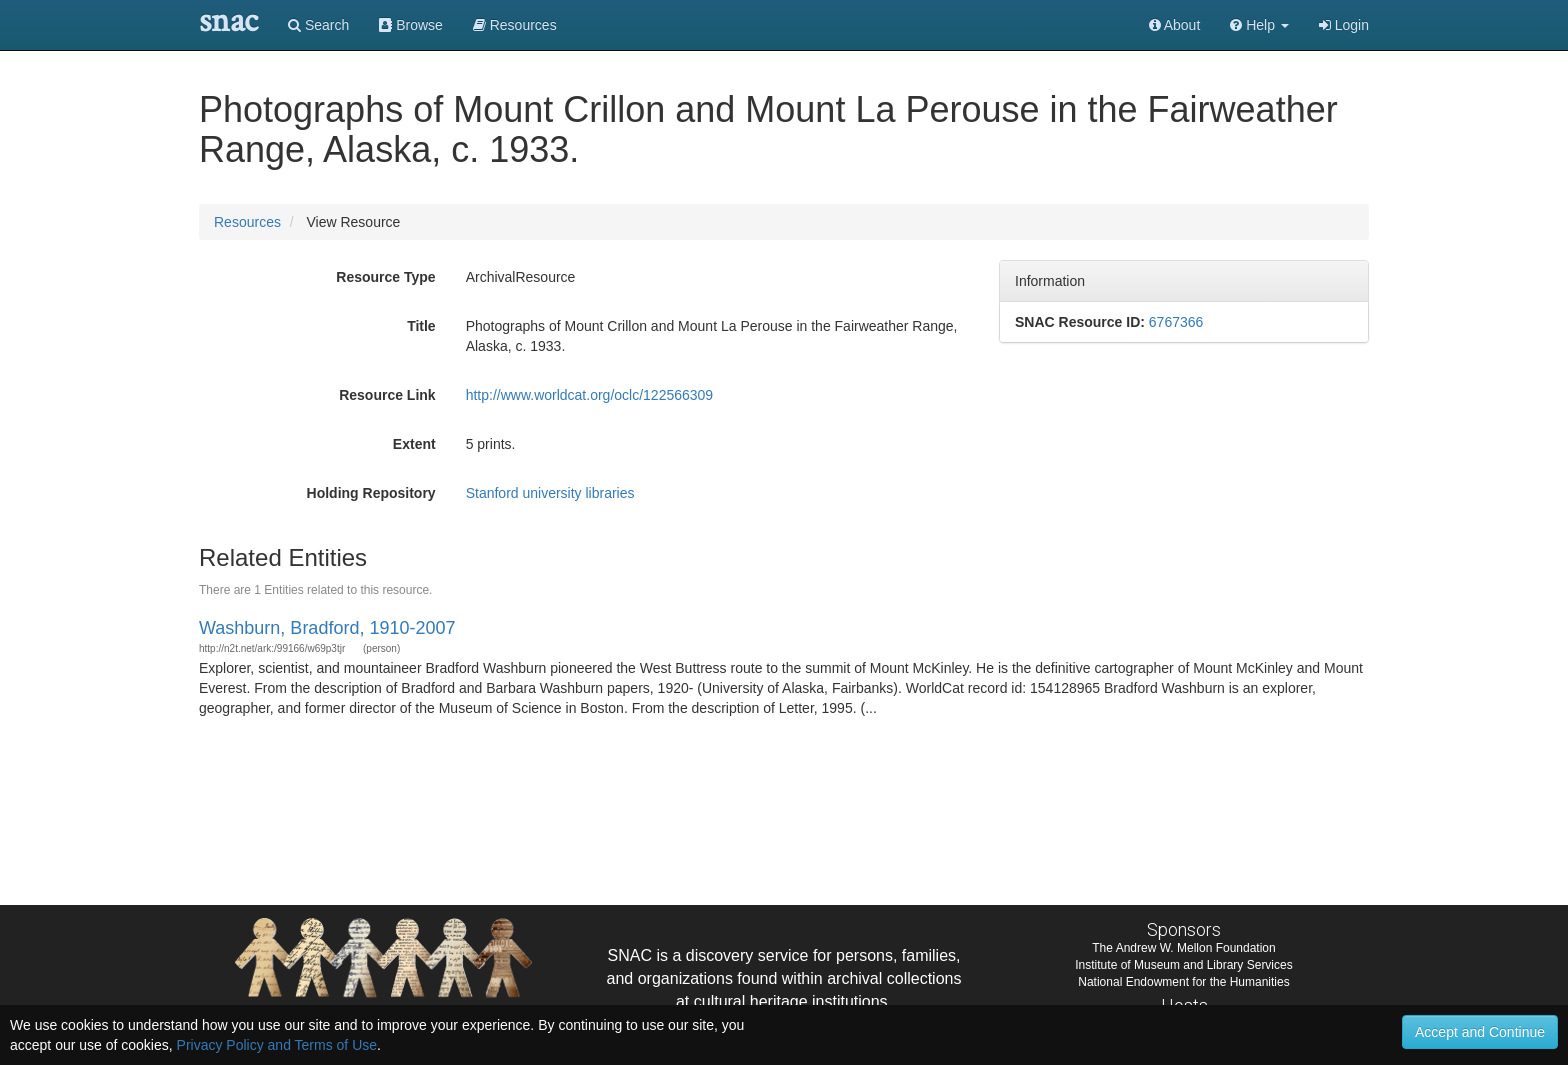 The width and height of the screenshot is (1568, 1065). I want to click on Title, so click(421, 326).